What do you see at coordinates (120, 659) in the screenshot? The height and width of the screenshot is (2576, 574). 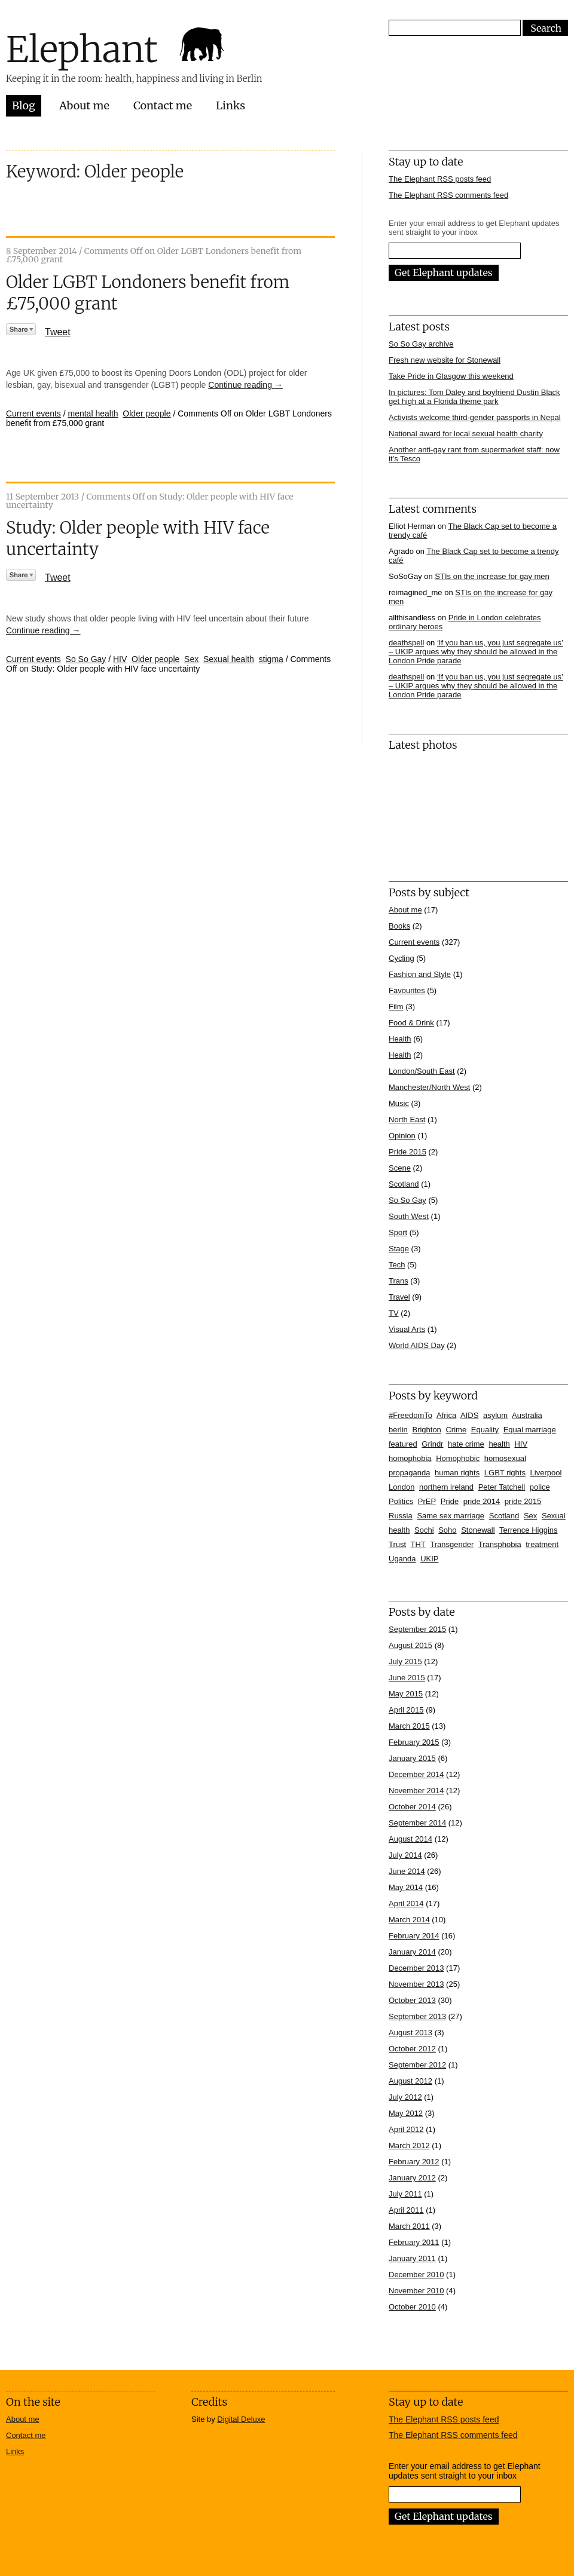 I see `HIV` at bounding box center [120, 659].